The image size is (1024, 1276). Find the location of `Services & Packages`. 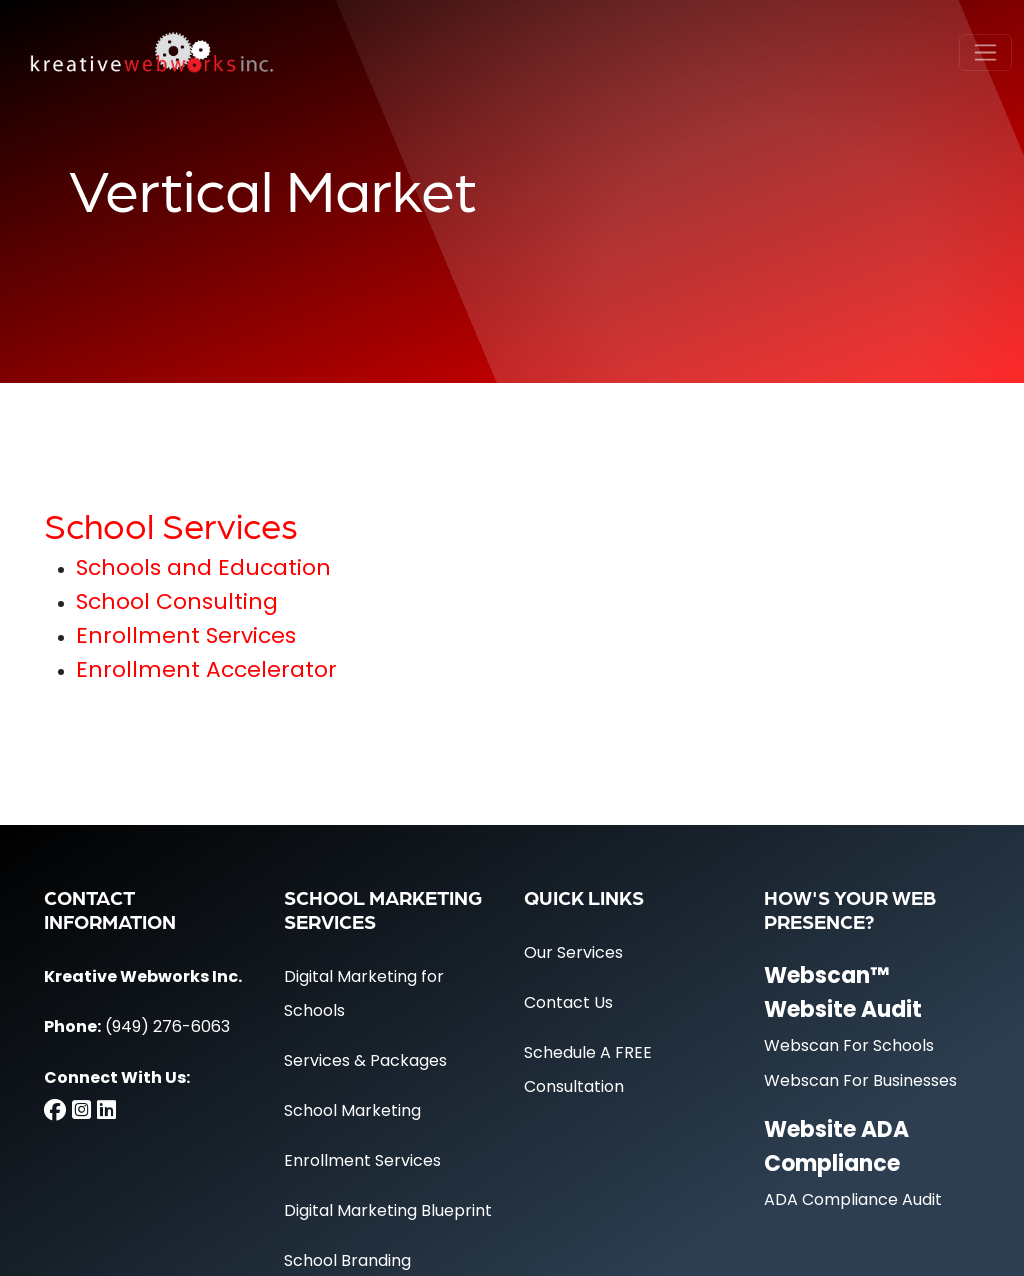

Services & Packages is located at coordinates (365, 1062).